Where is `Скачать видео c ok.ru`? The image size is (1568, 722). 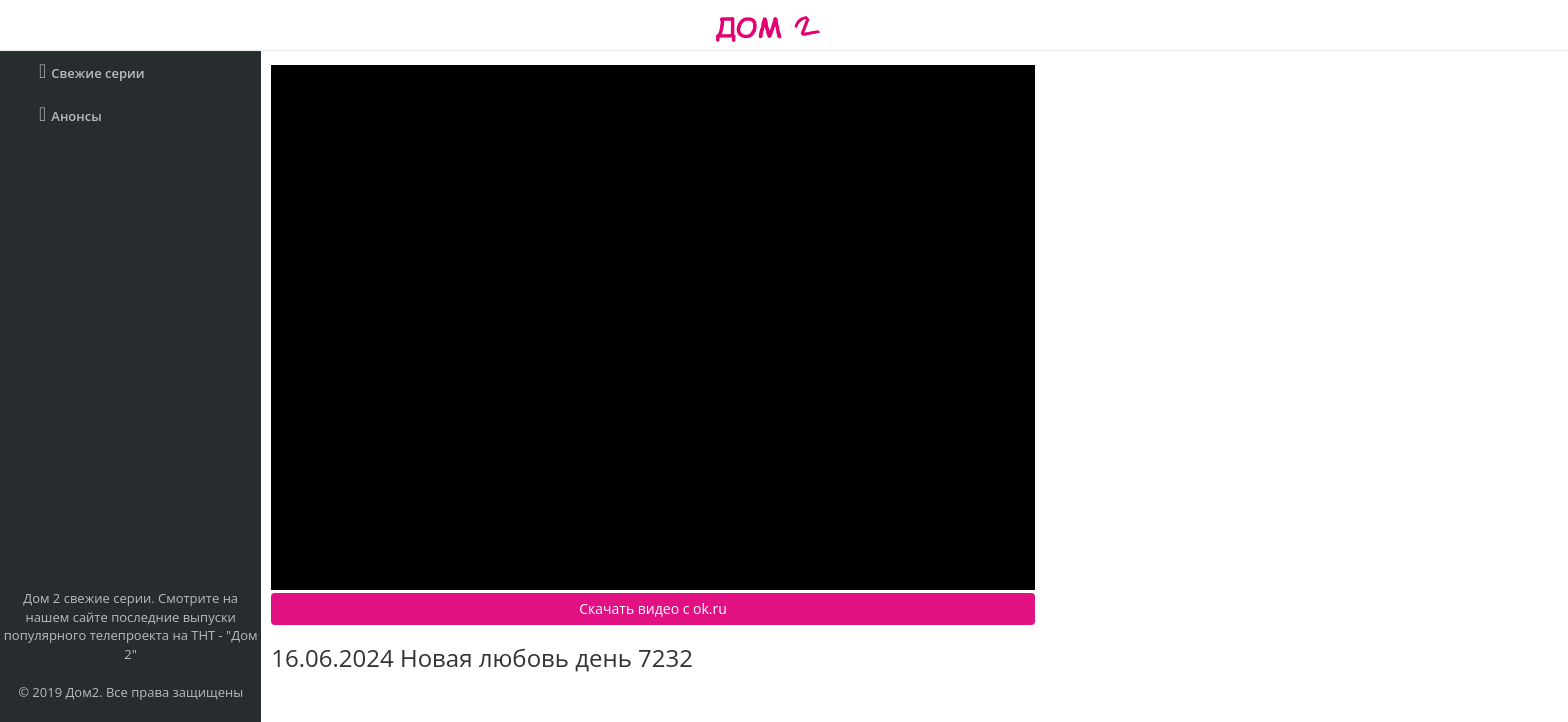 Скачать видео c ok.ru is located at coordinates (653, 608).